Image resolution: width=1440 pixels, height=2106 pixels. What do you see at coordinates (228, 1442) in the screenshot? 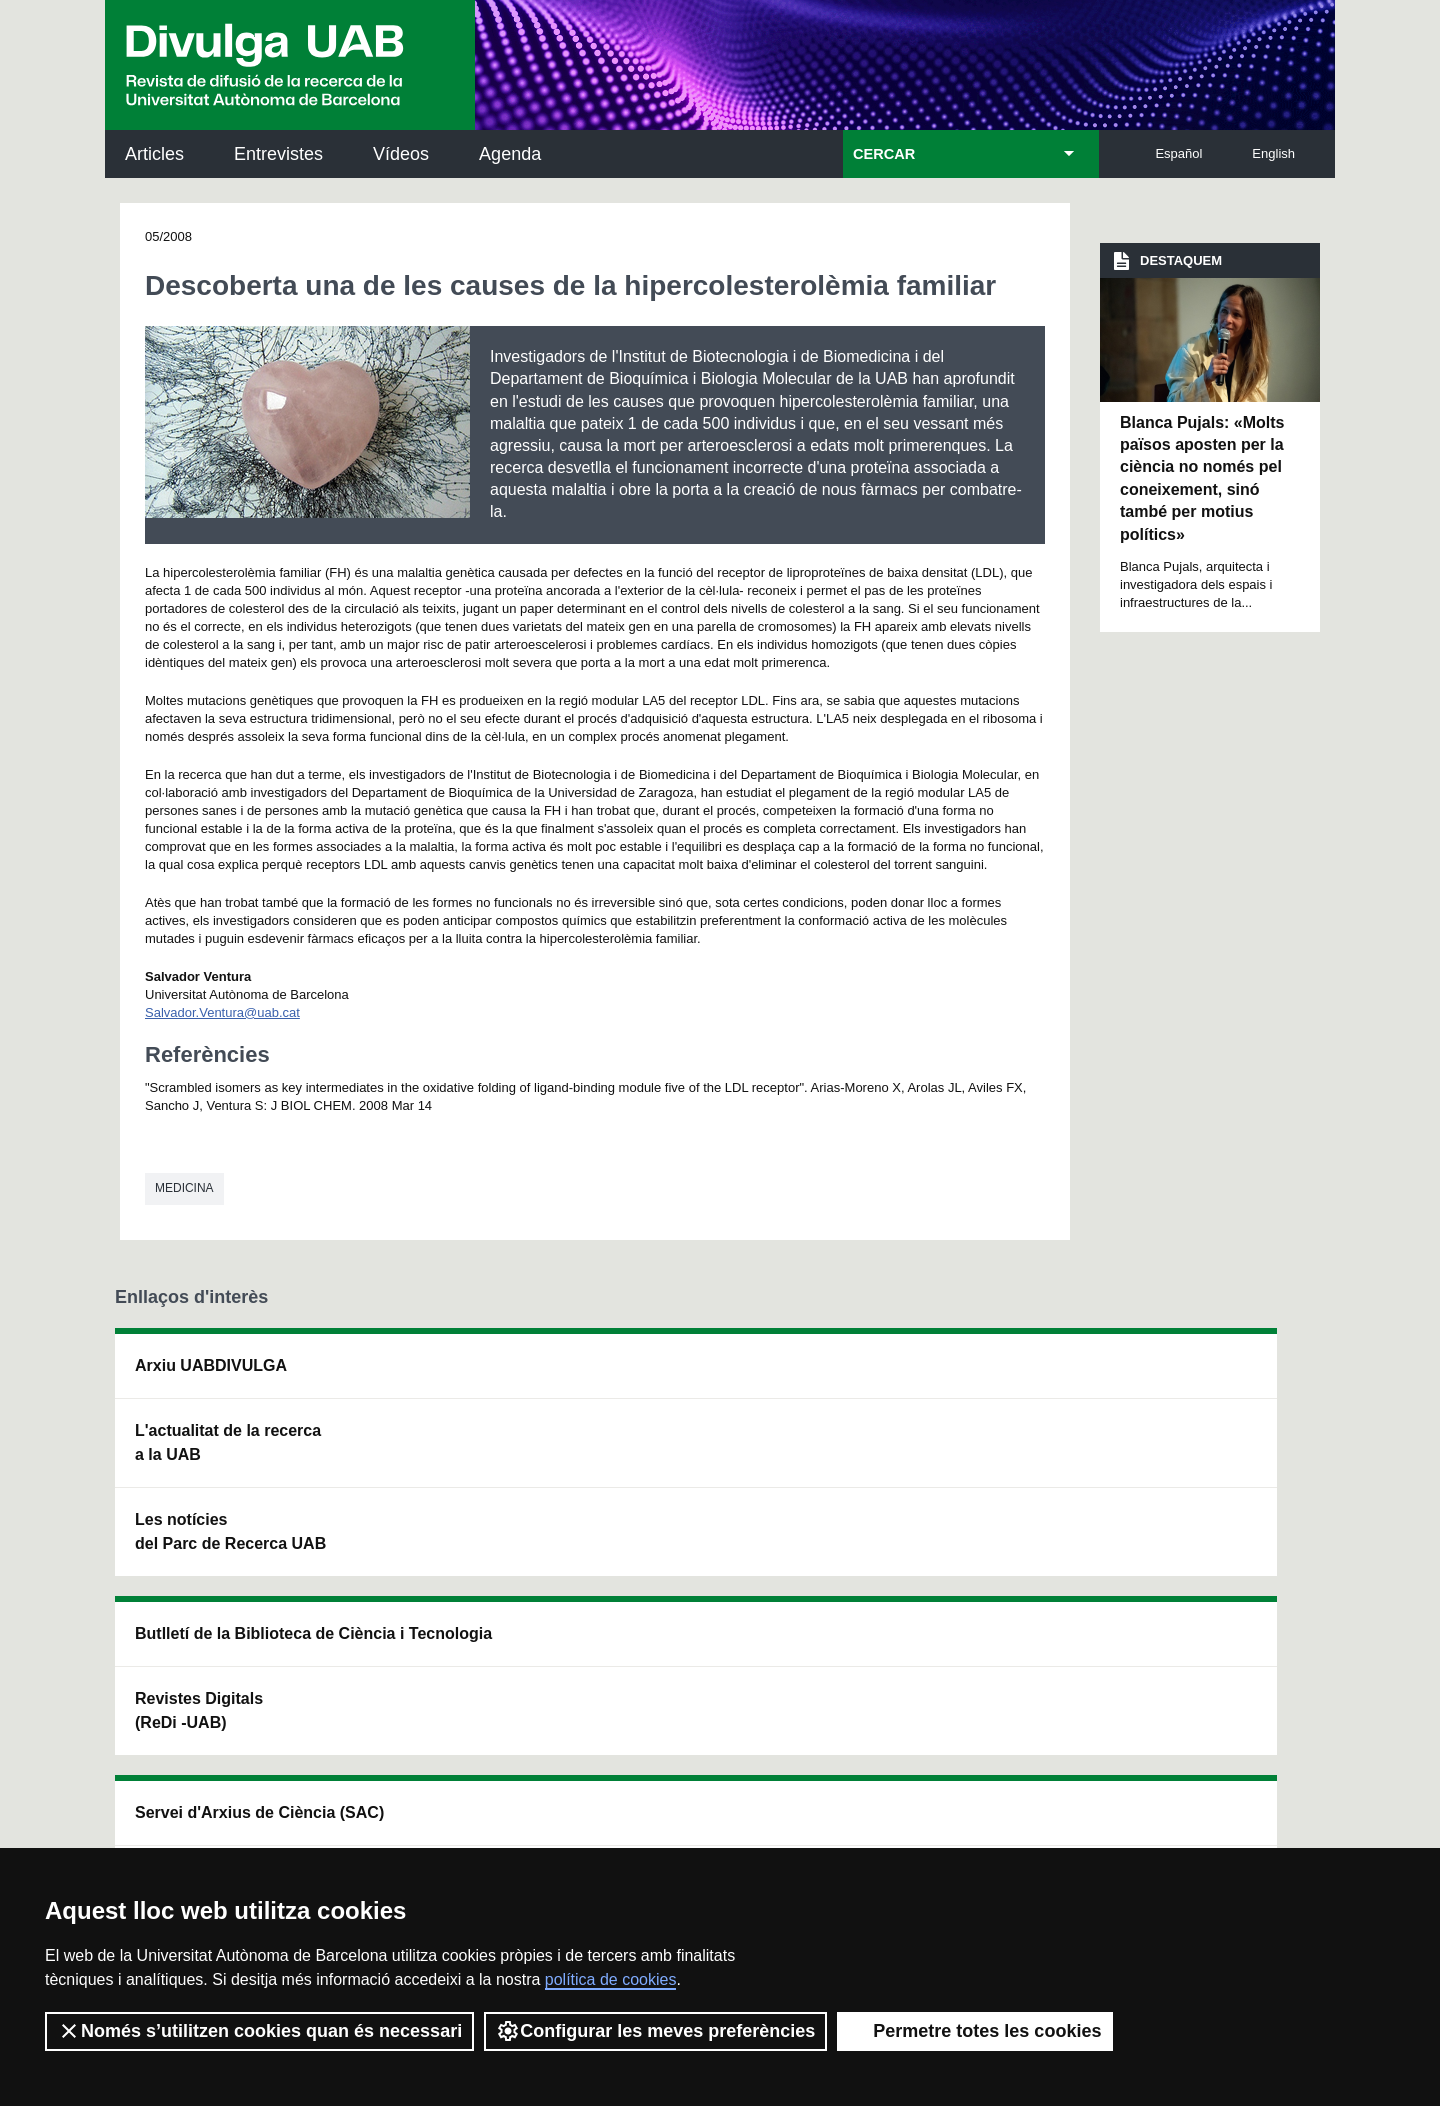
I see `L'actualitat de la recercaa la UAB` at bounding box center [228, 1442].